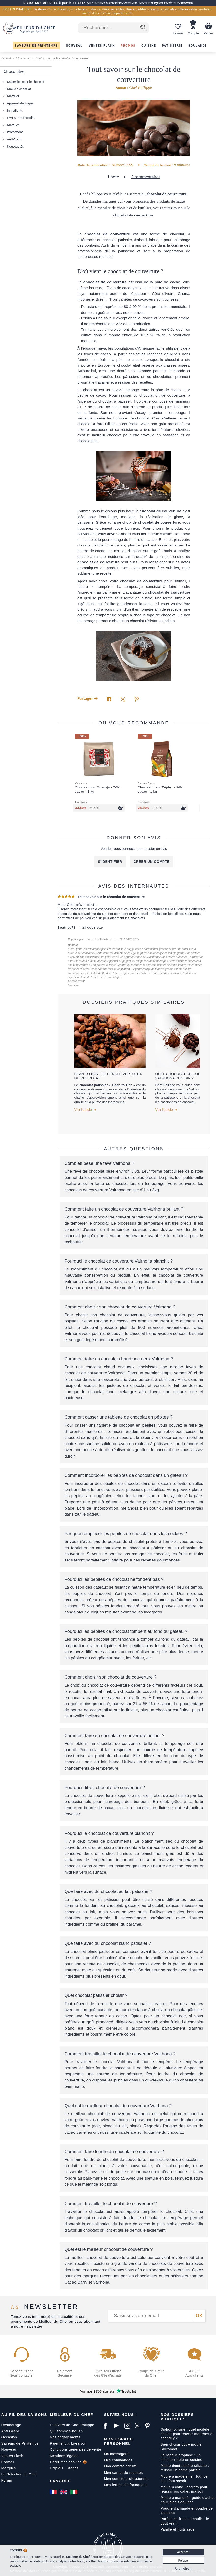 The image size is (216, 2576). I want to click on Mon compte professionnel, so click(126, 2479).